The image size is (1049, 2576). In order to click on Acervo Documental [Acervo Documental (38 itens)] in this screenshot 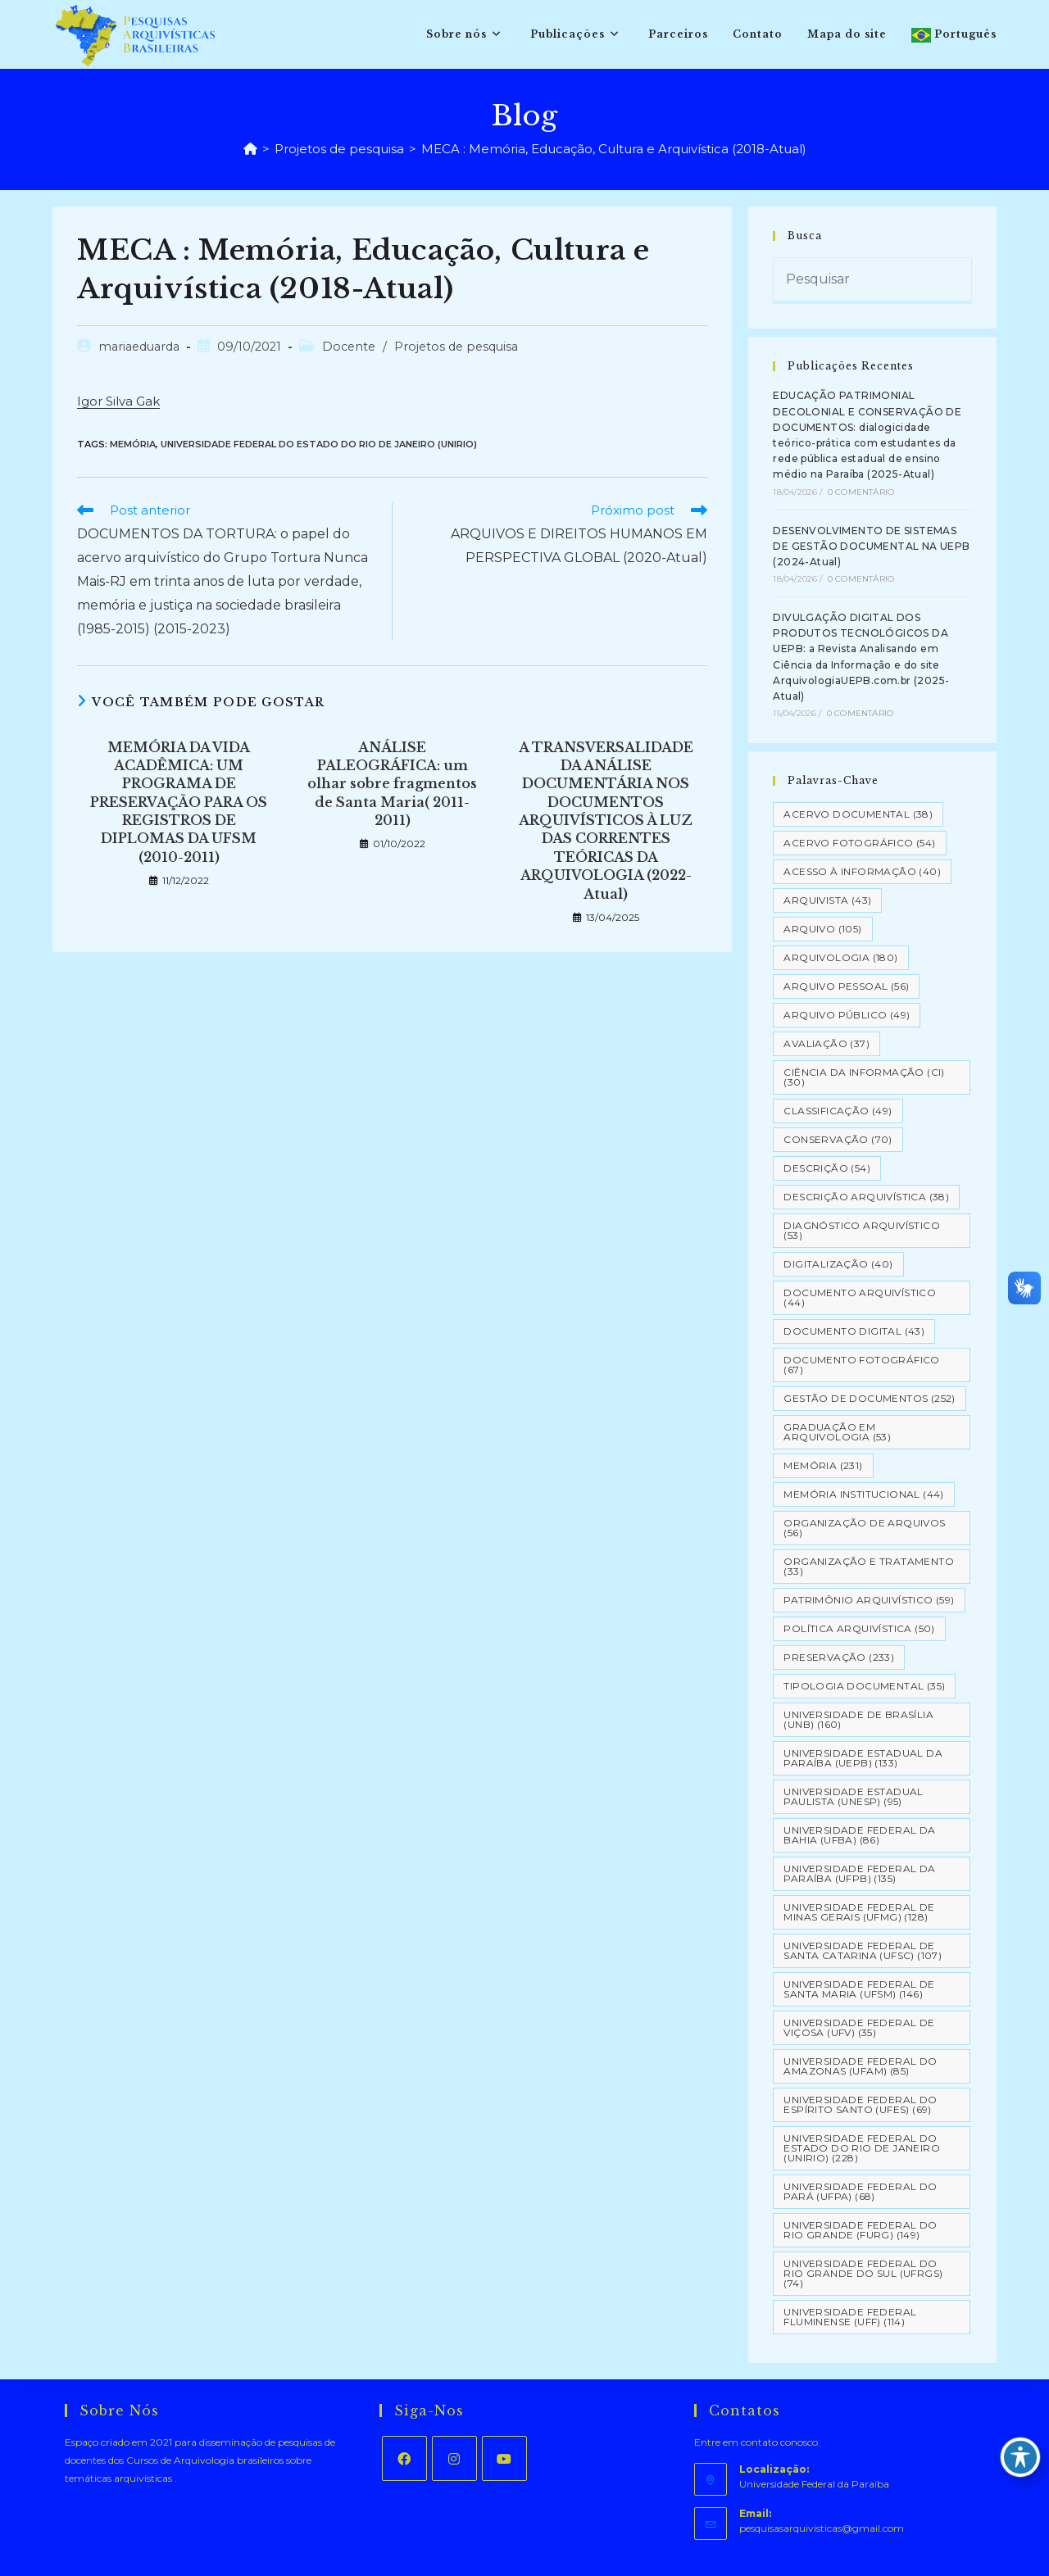, I will do `click(858, 814)`.